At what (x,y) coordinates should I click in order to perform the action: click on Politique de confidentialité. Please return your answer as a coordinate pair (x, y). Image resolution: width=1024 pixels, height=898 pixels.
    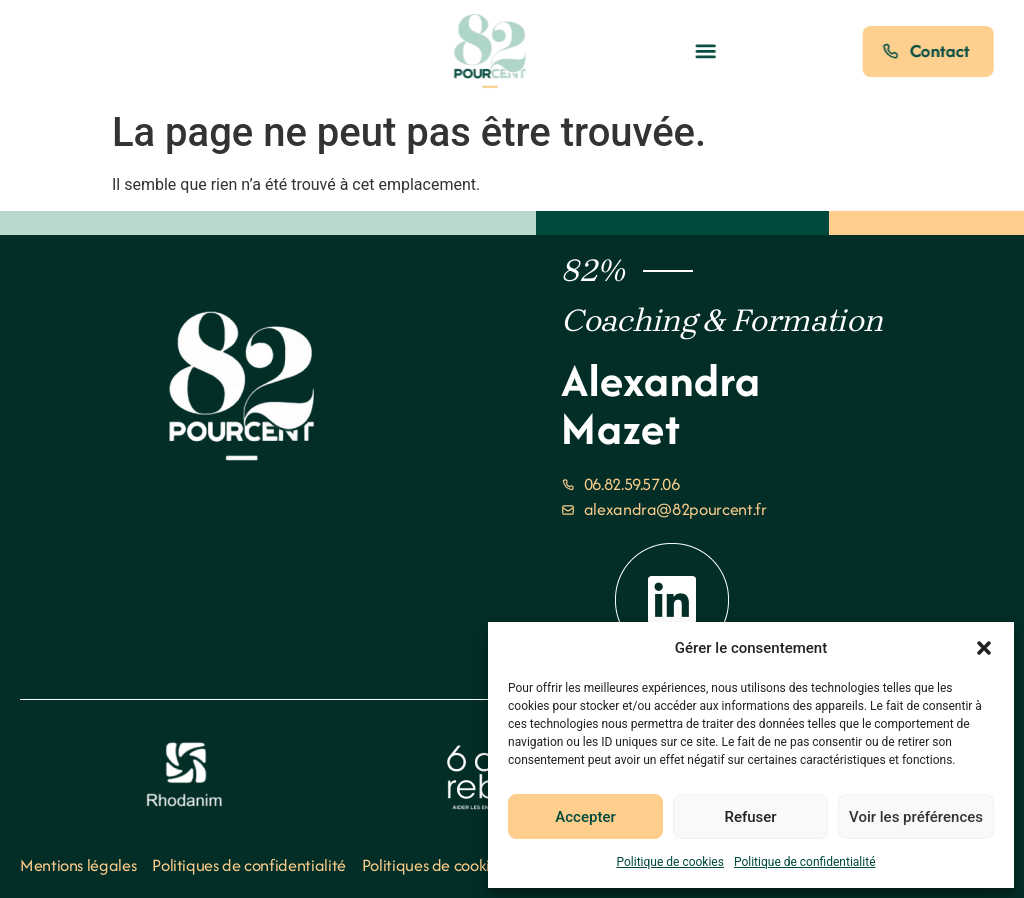
    Looking at the image, I should click on (805, 862).